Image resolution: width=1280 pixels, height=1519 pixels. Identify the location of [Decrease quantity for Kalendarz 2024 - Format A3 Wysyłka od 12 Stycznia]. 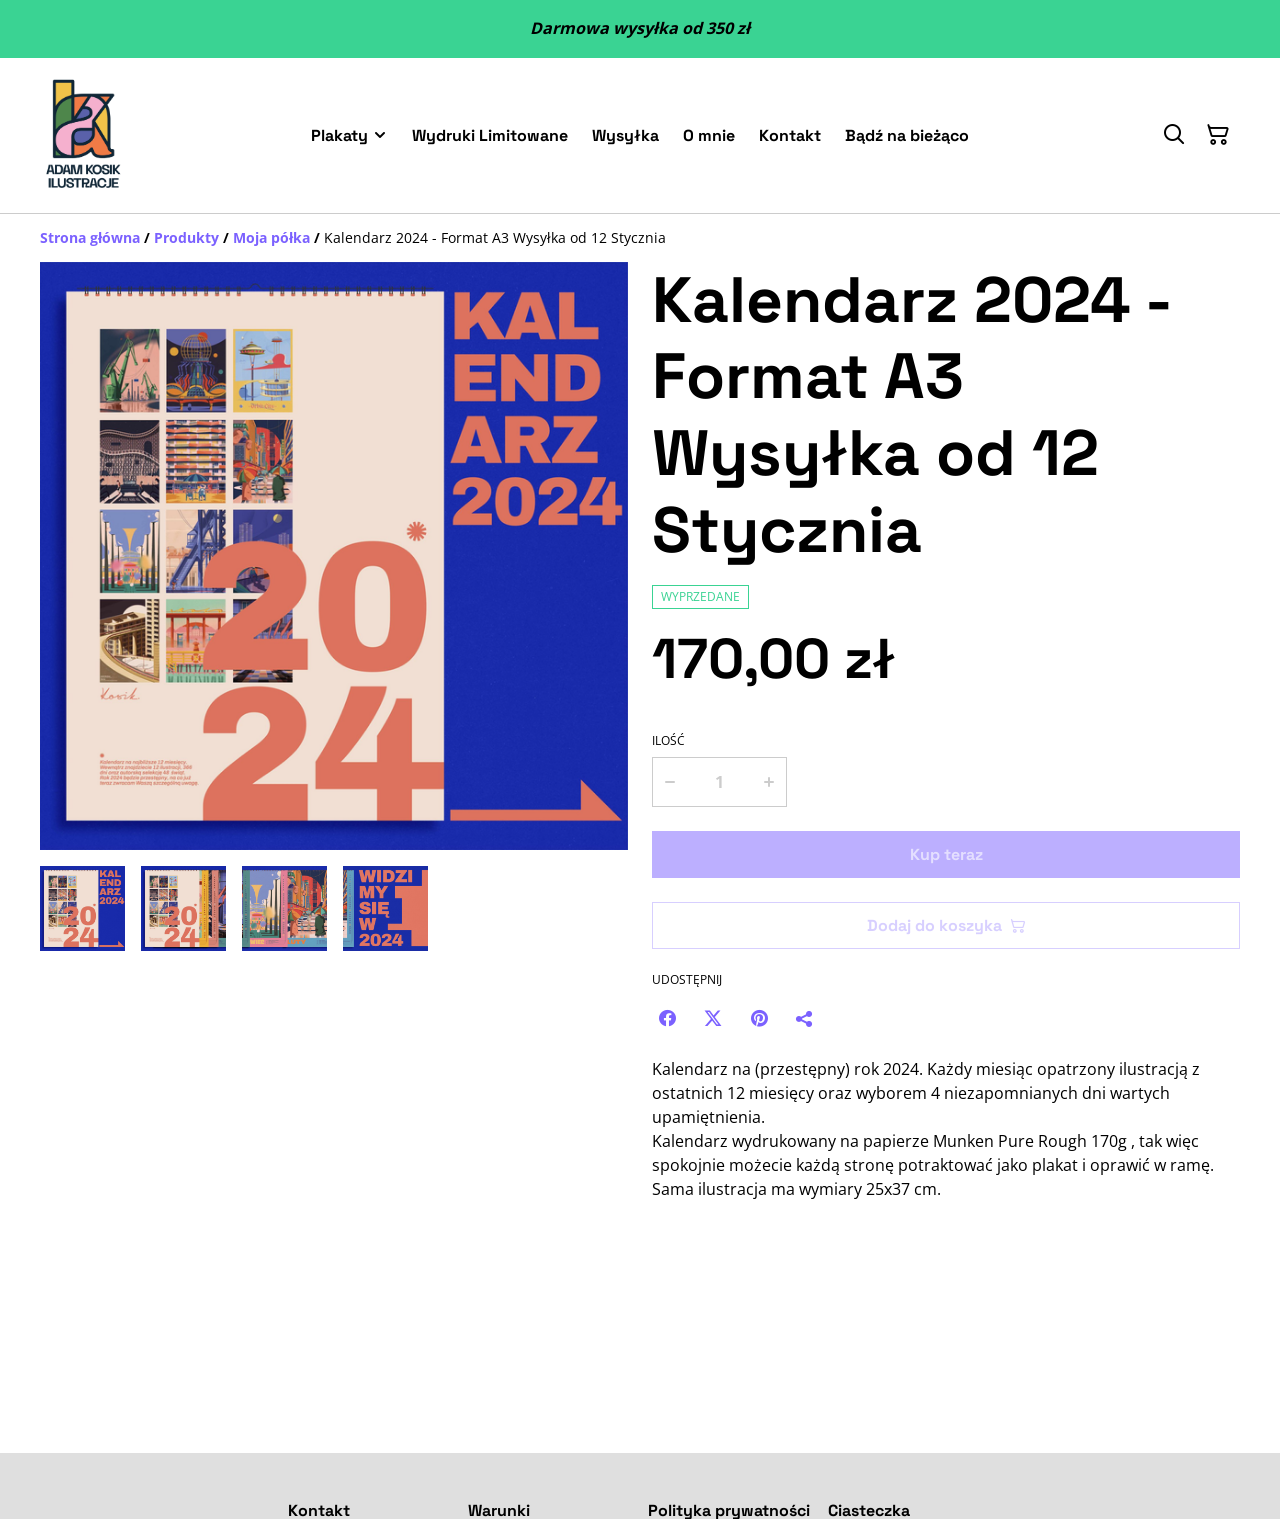
(669, 782).